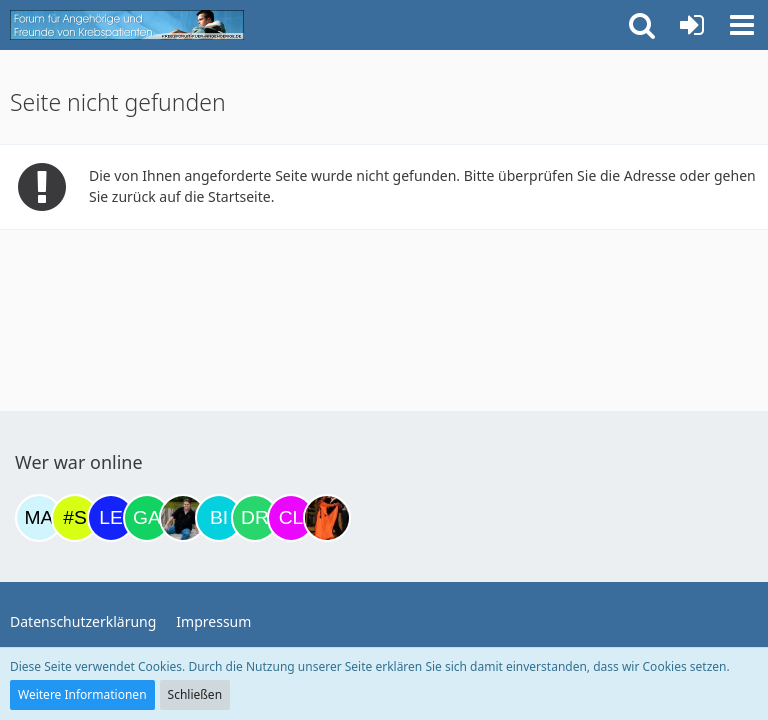 The image size is (768, 720). I want to click on [Claudi25 (19:11)], so click(291, 518).